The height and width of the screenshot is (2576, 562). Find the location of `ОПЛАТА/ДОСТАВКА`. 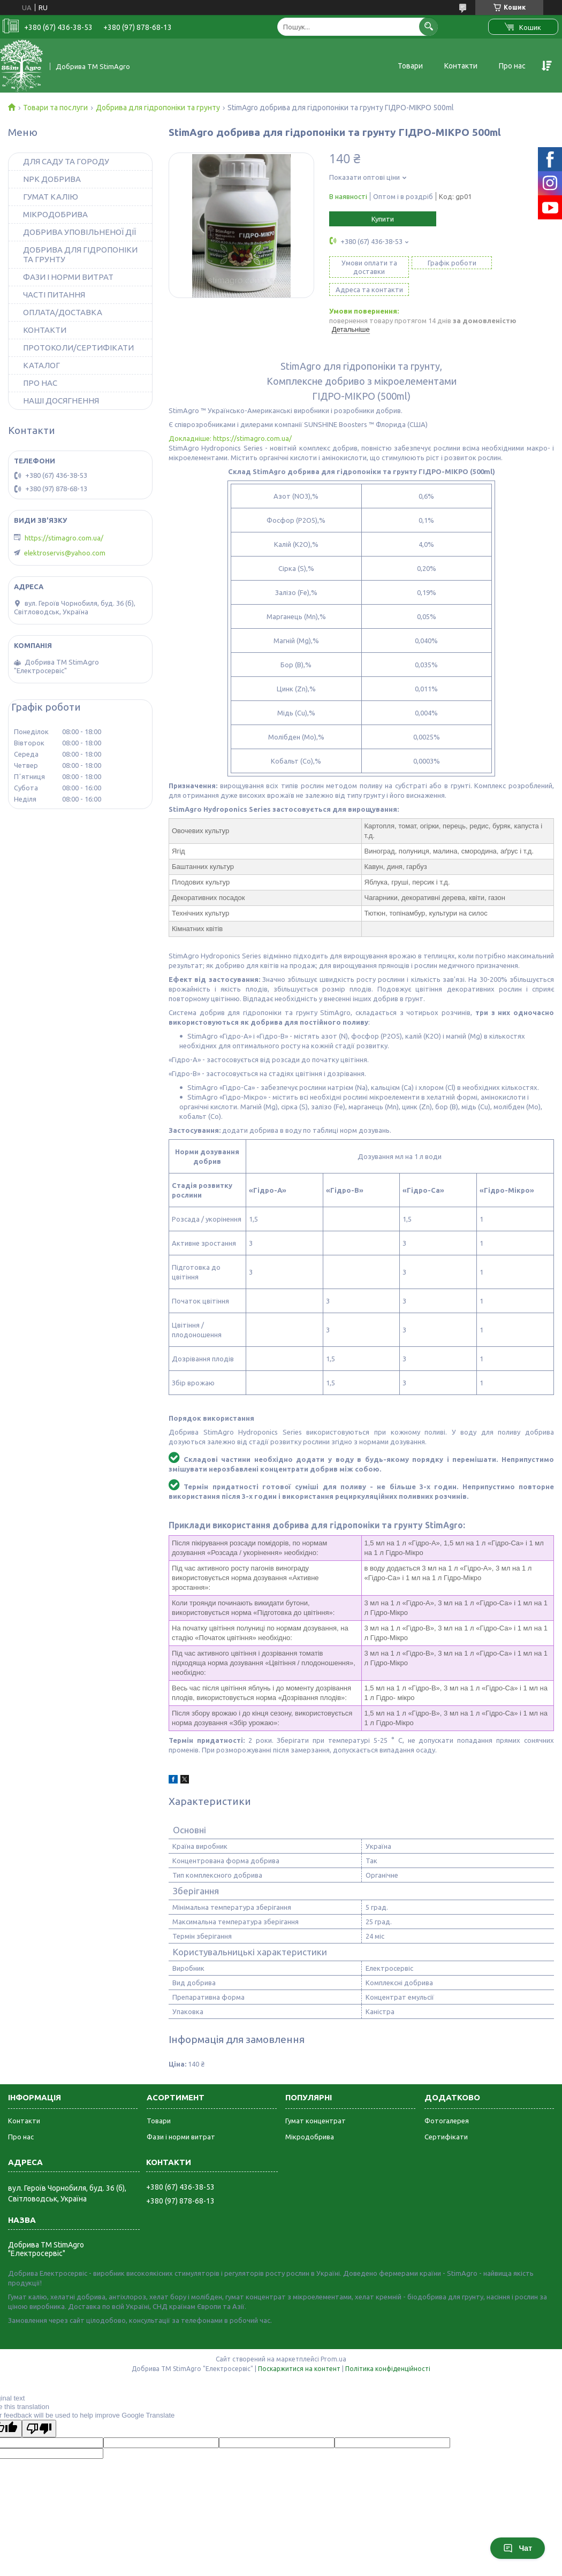

ОПЛАТА/ДОСТАВКА is located at coordinates (62, 312).